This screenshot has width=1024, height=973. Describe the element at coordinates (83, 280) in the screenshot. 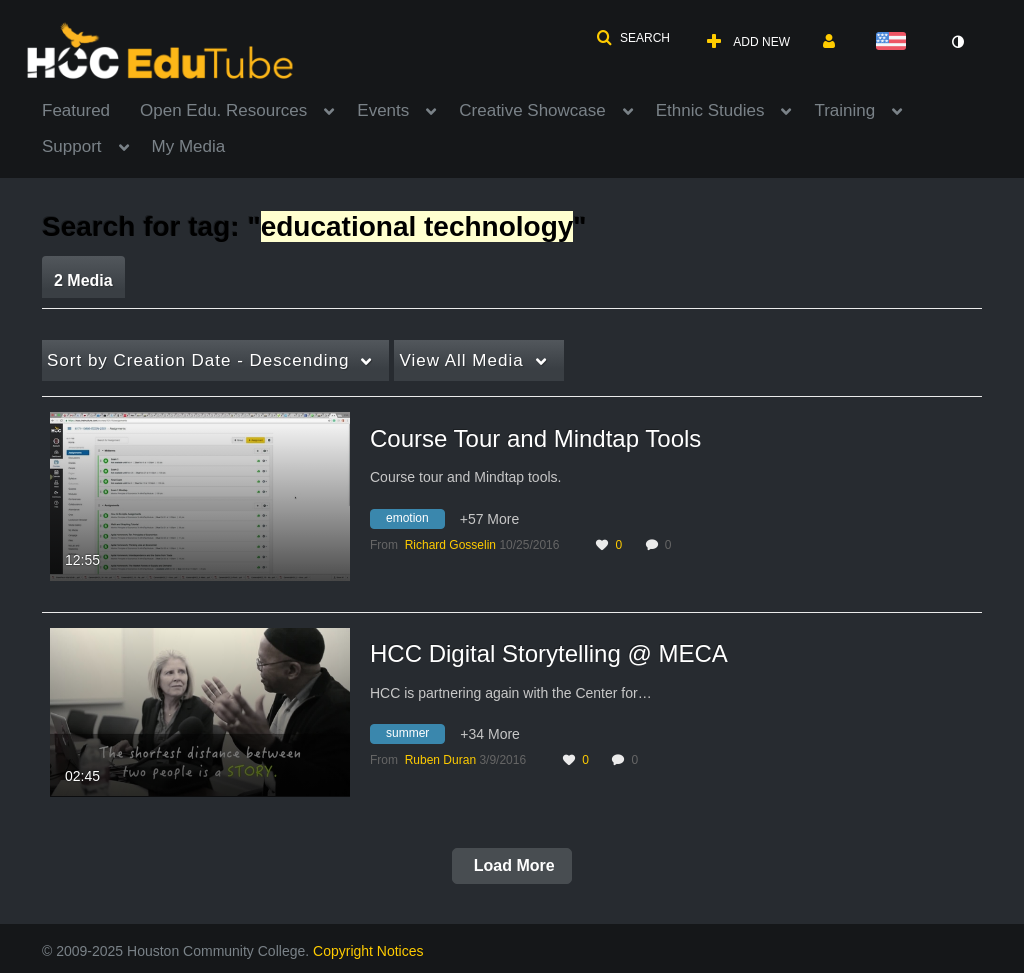

I see `2 Media [tab]` at that location.